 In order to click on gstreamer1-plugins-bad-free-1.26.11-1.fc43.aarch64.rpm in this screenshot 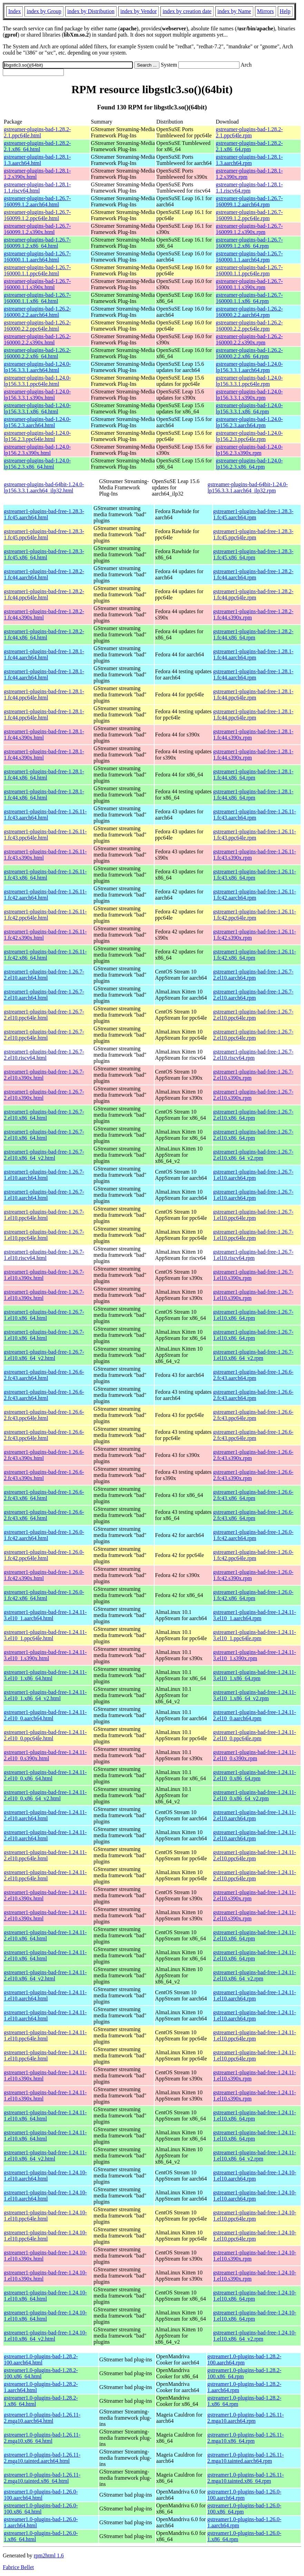, I will do `click(254, 815)`.